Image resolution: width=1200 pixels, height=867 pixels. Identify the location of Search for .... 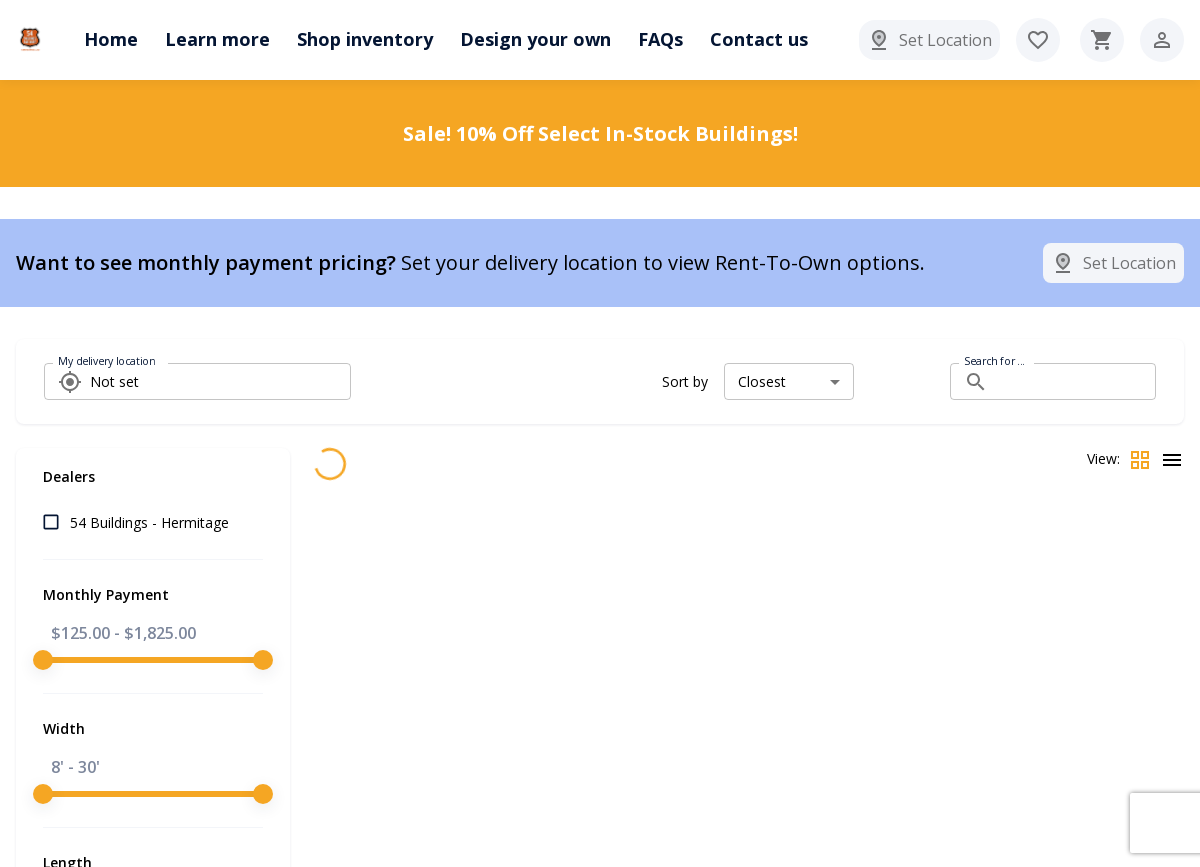
(994, 361).